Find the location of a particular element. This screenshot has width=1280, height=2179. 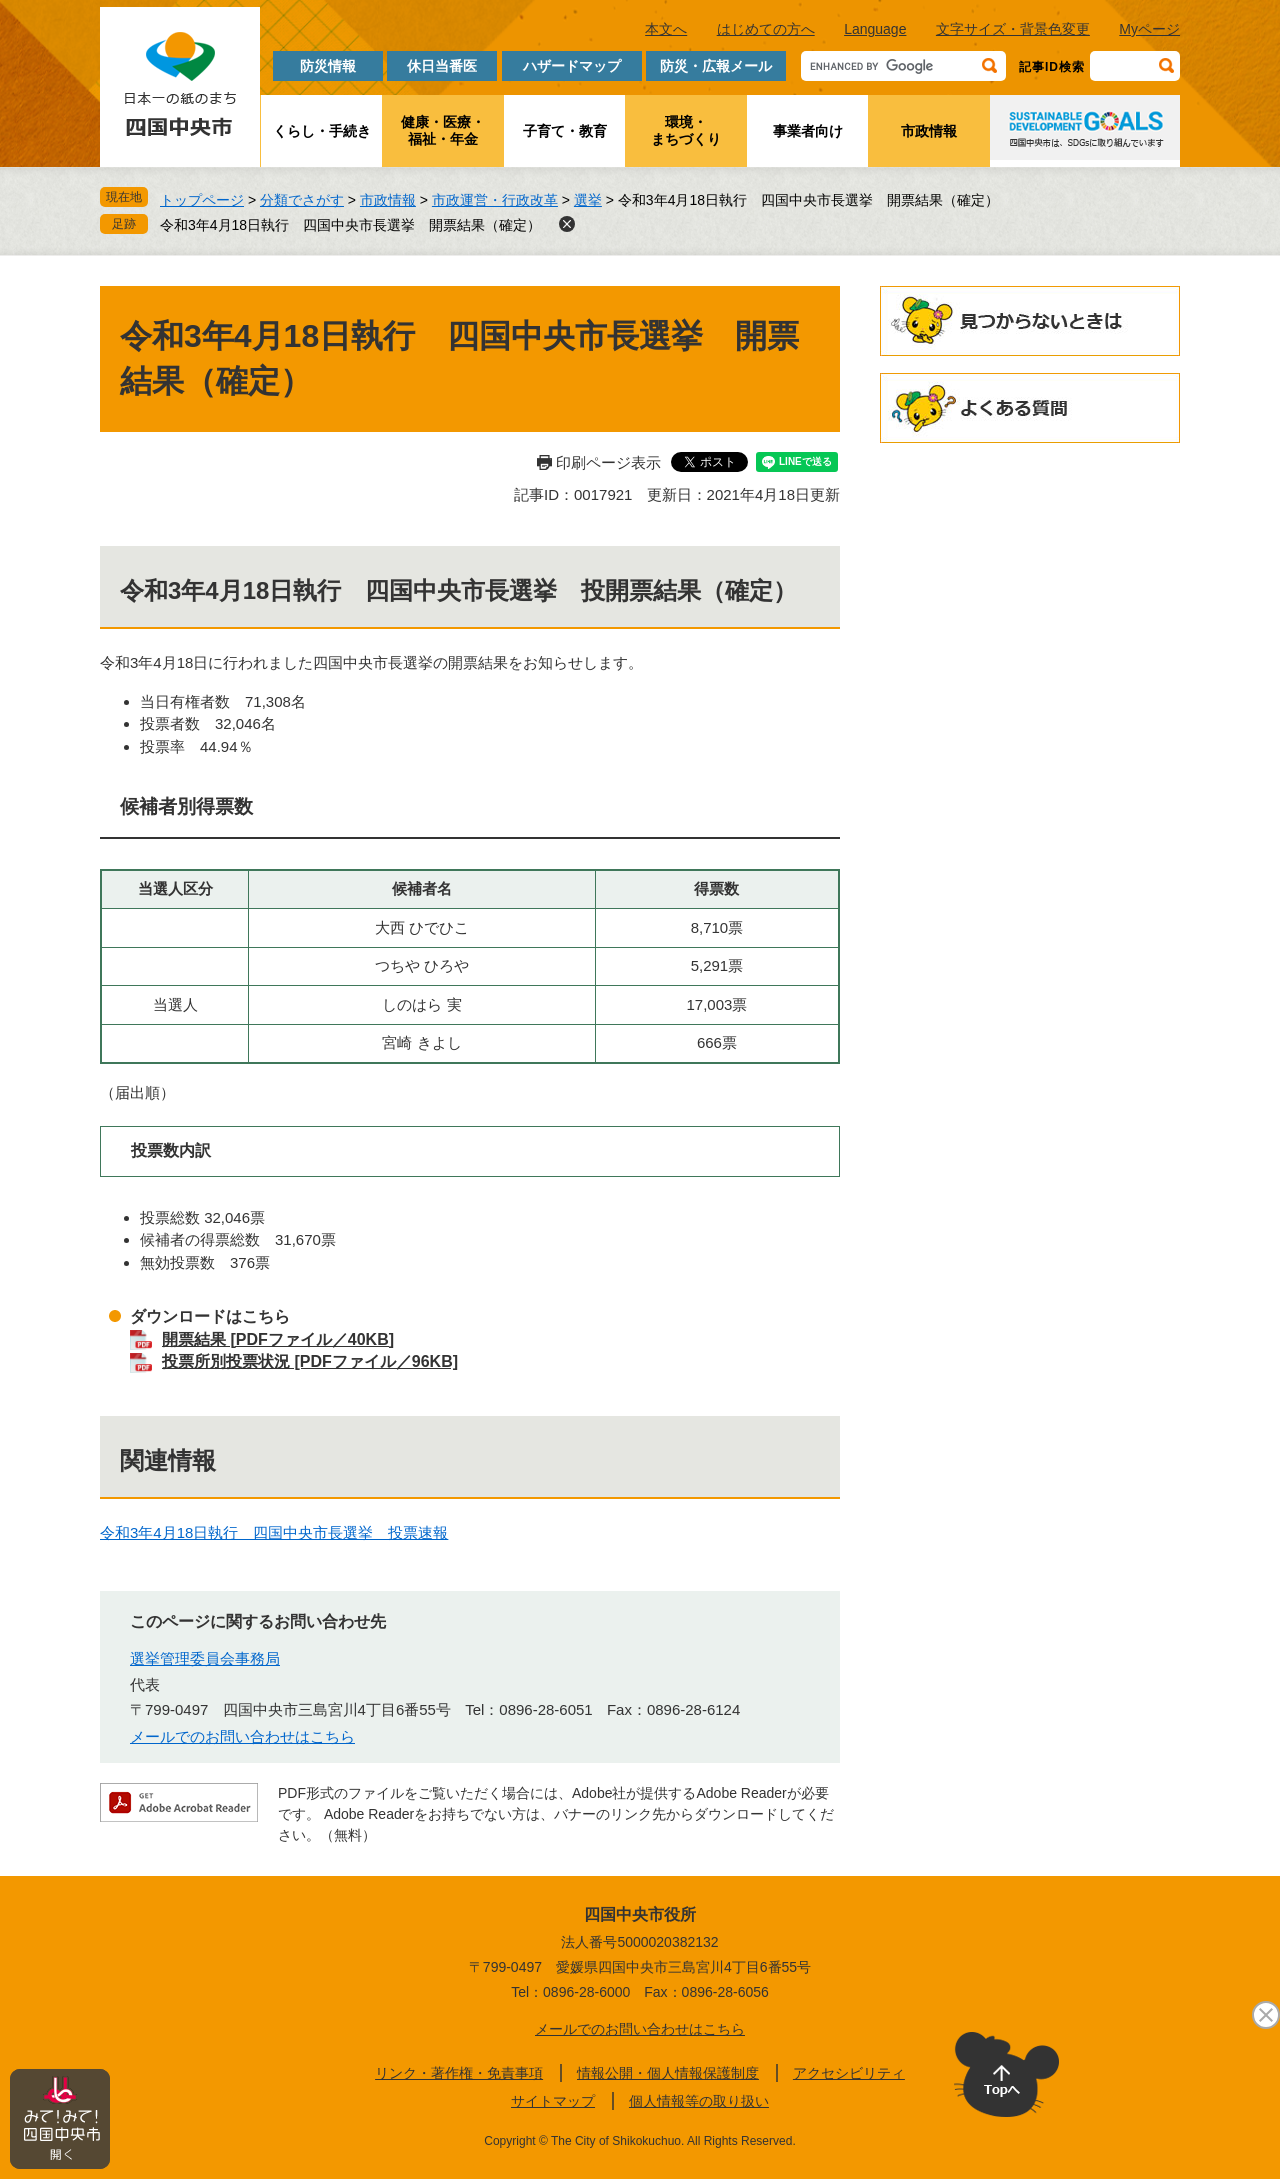

防災情報 is located at coordinates (328, 66).